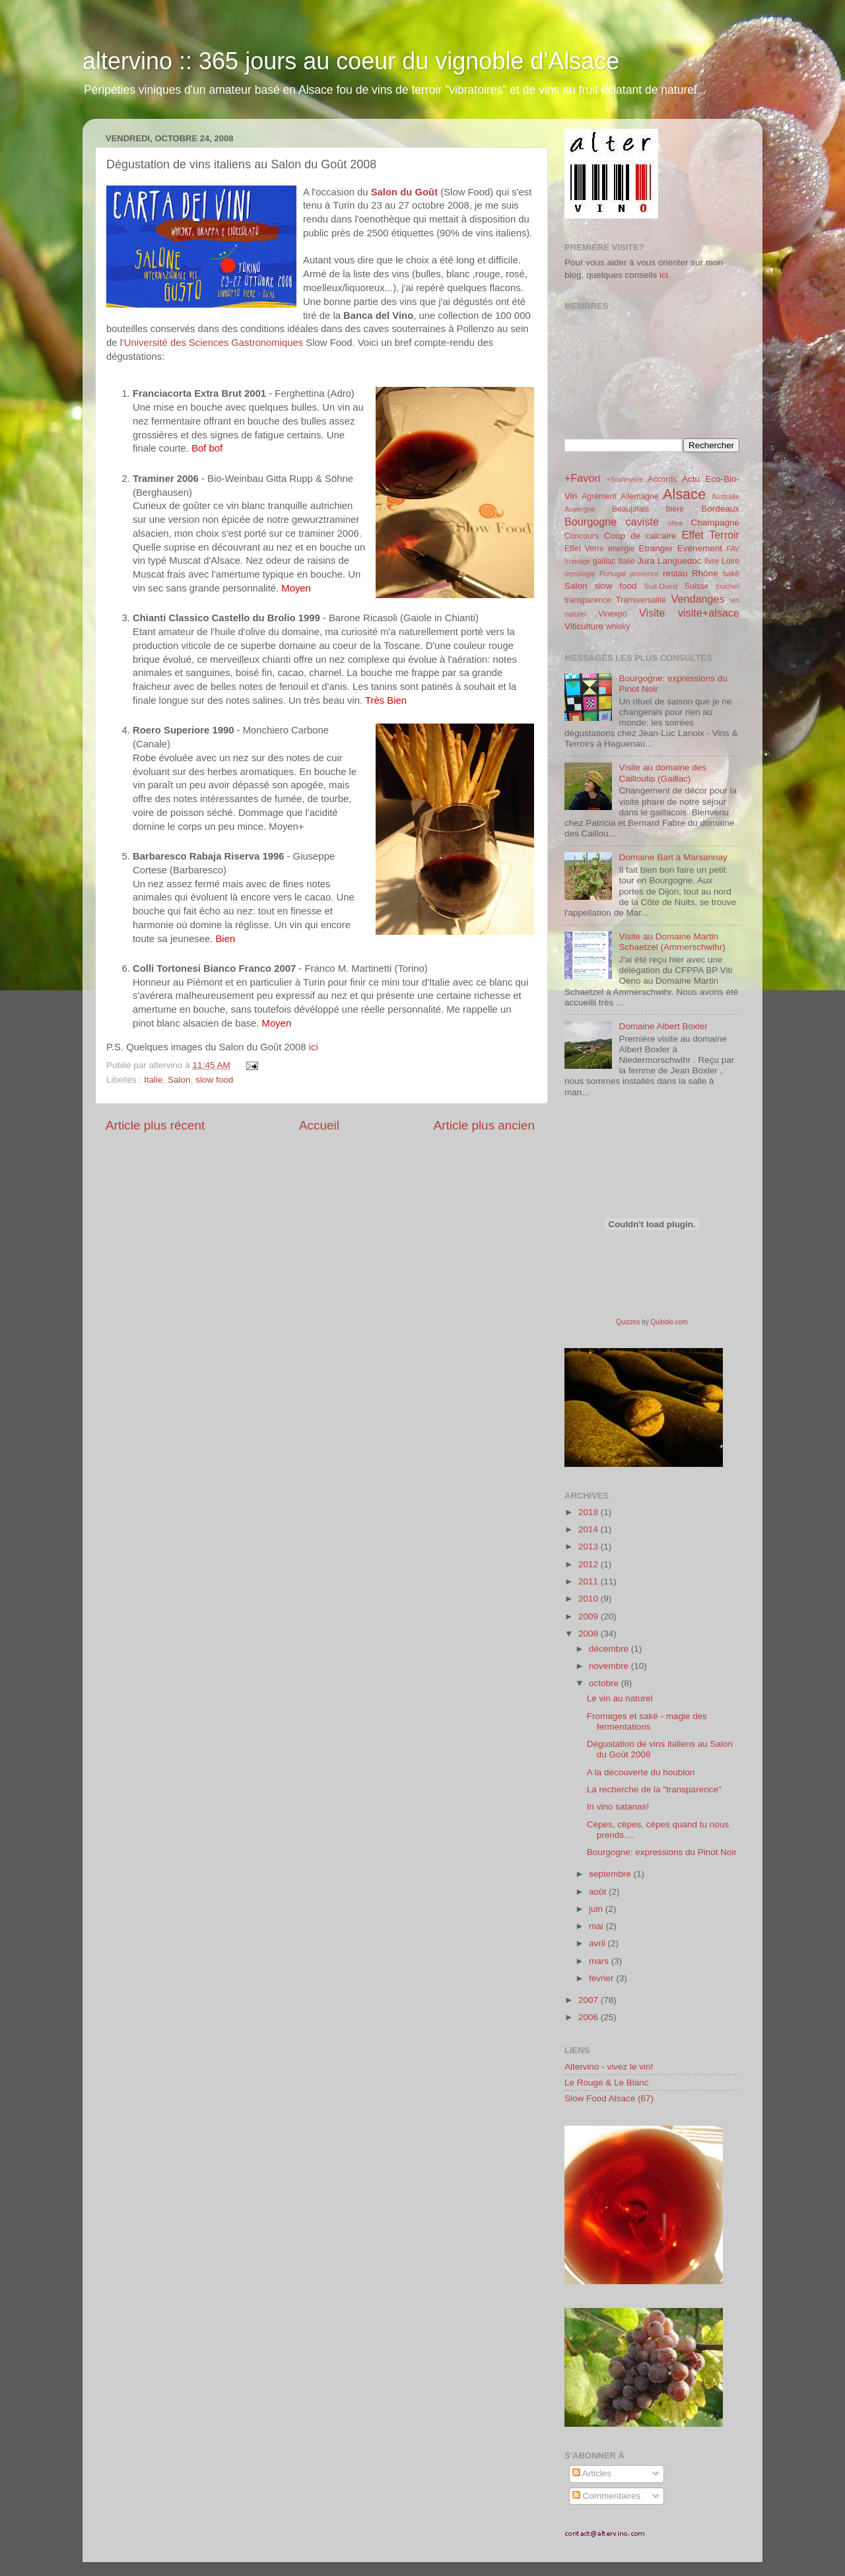 The image size is (845, 2576). I want to click on Domaine Albert Boxler, so click(663, 1026).